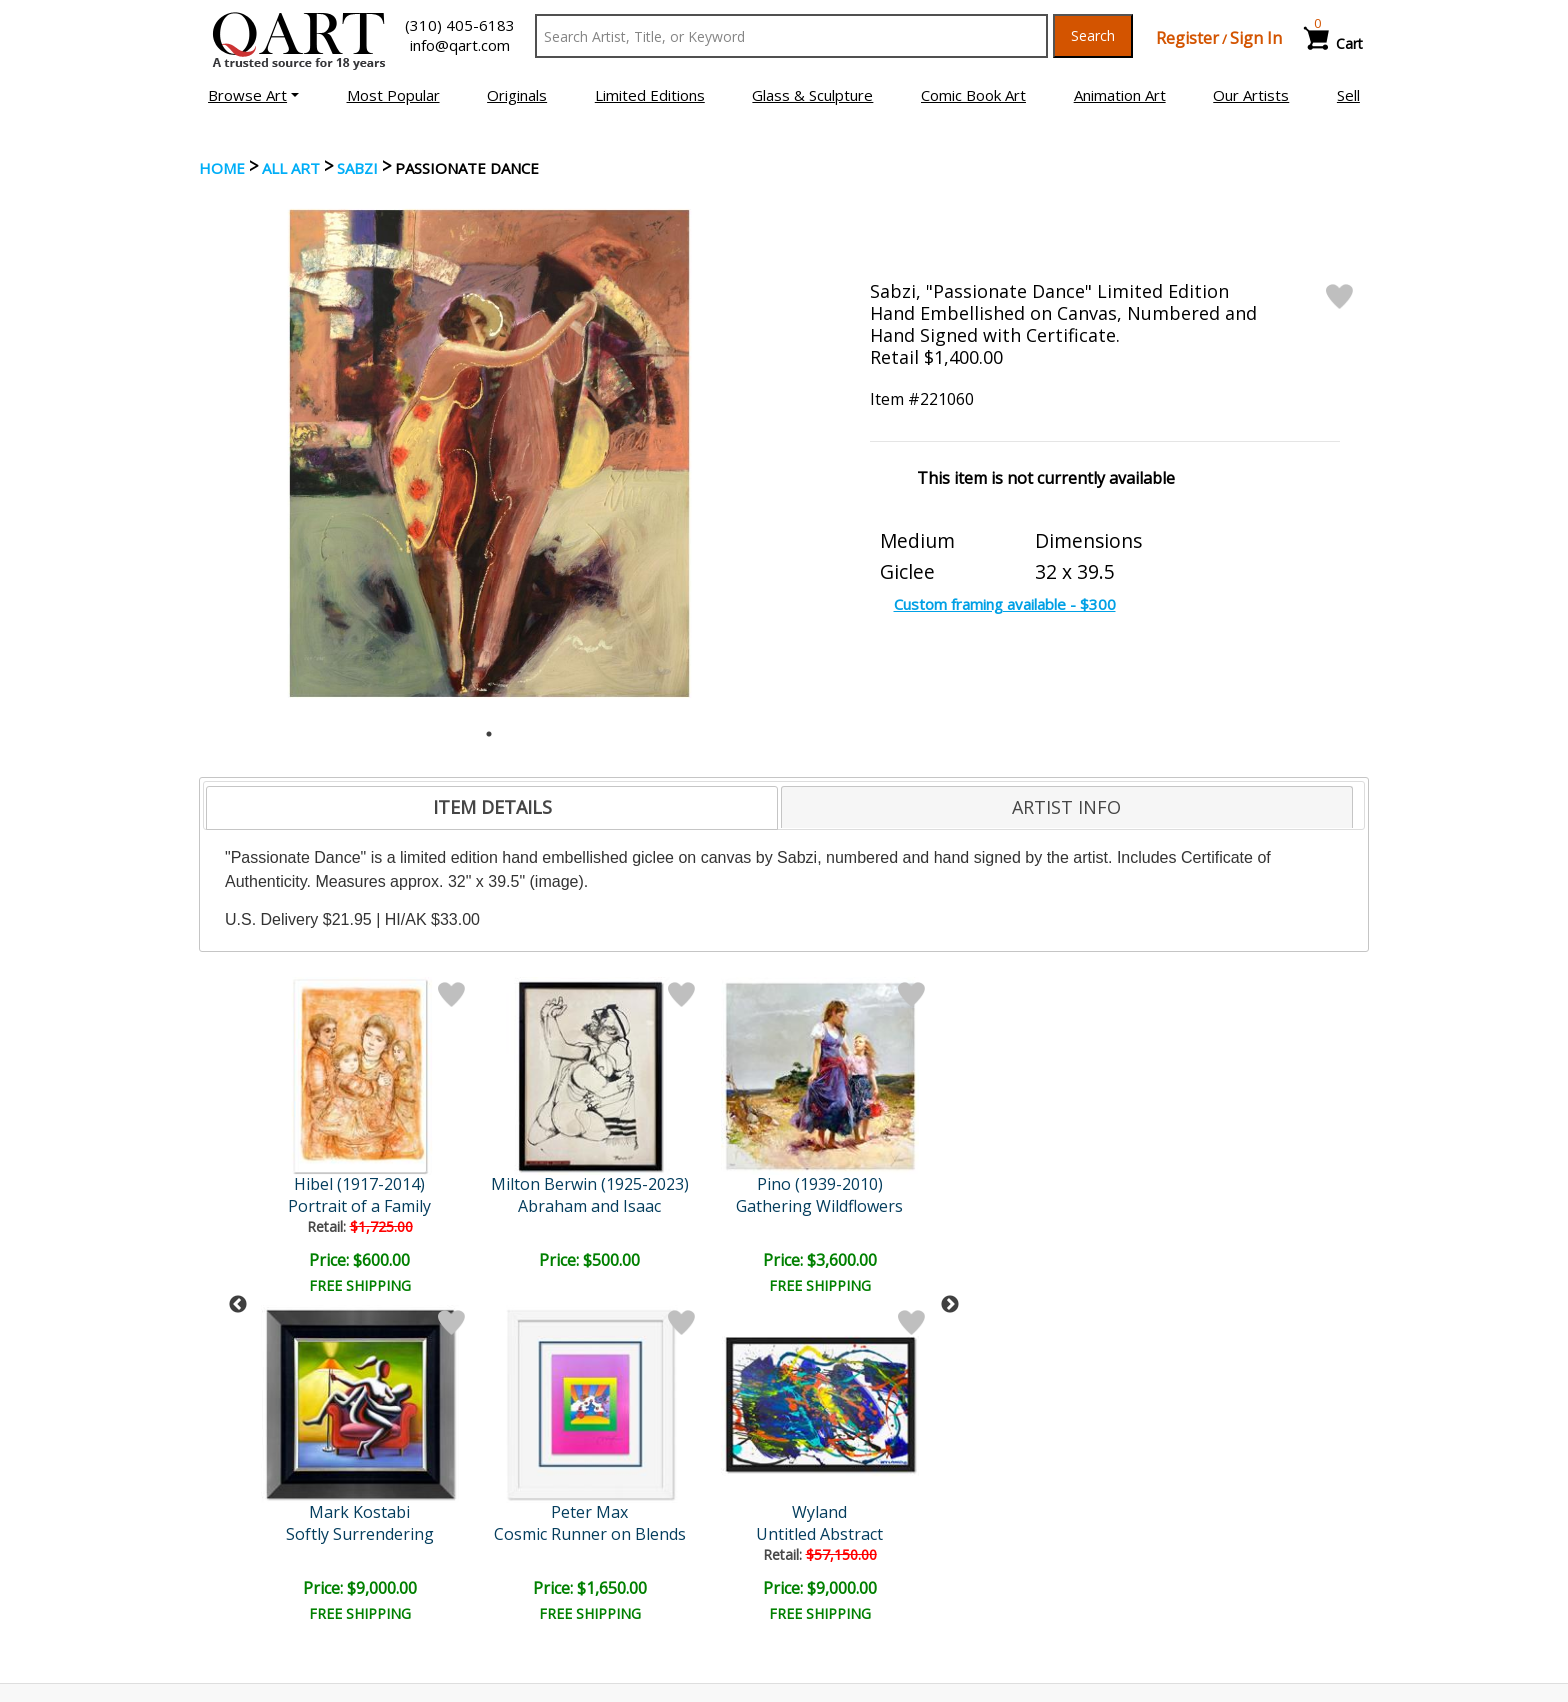 The height and width of the screenshot is (1702, 1568). Describe the element at coordinates (492, 807) in the screenshot. I see `ITEM DETAILS [presentation]` at that location.